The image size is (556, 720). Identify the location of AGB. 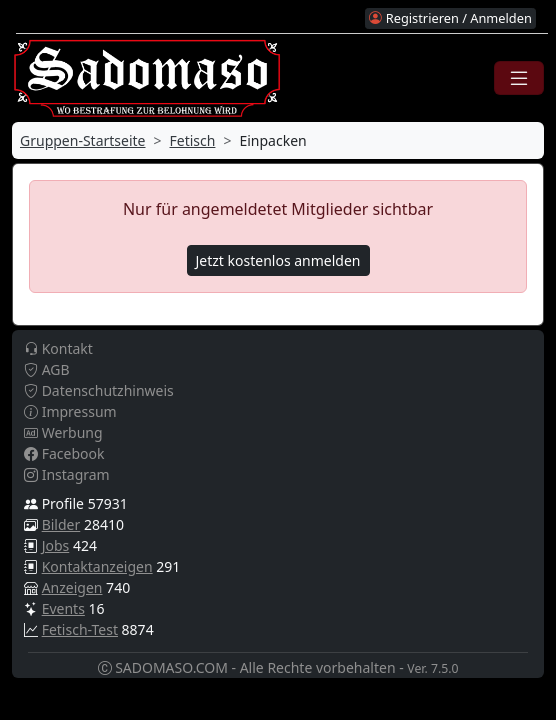
(47, 369).